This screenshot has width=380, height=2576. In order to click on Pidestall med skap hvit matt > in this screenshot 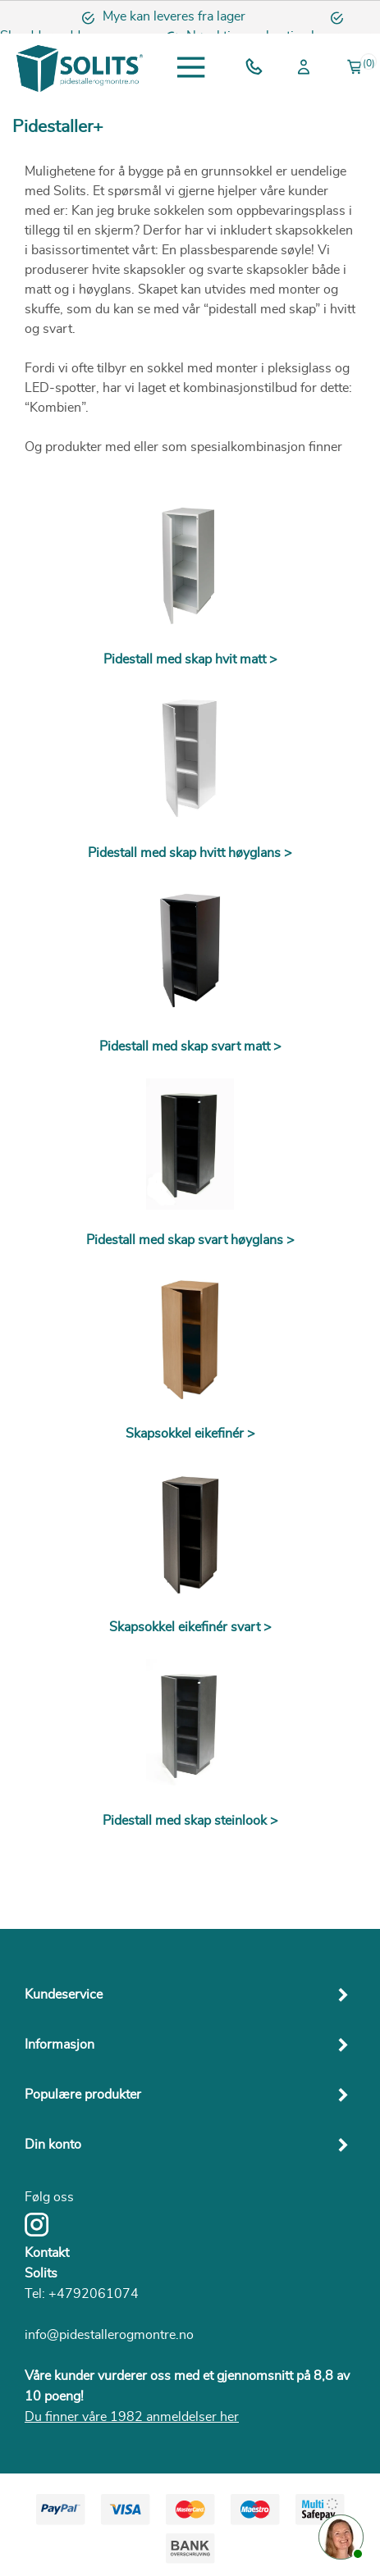, I will do `click(190, 659)`.